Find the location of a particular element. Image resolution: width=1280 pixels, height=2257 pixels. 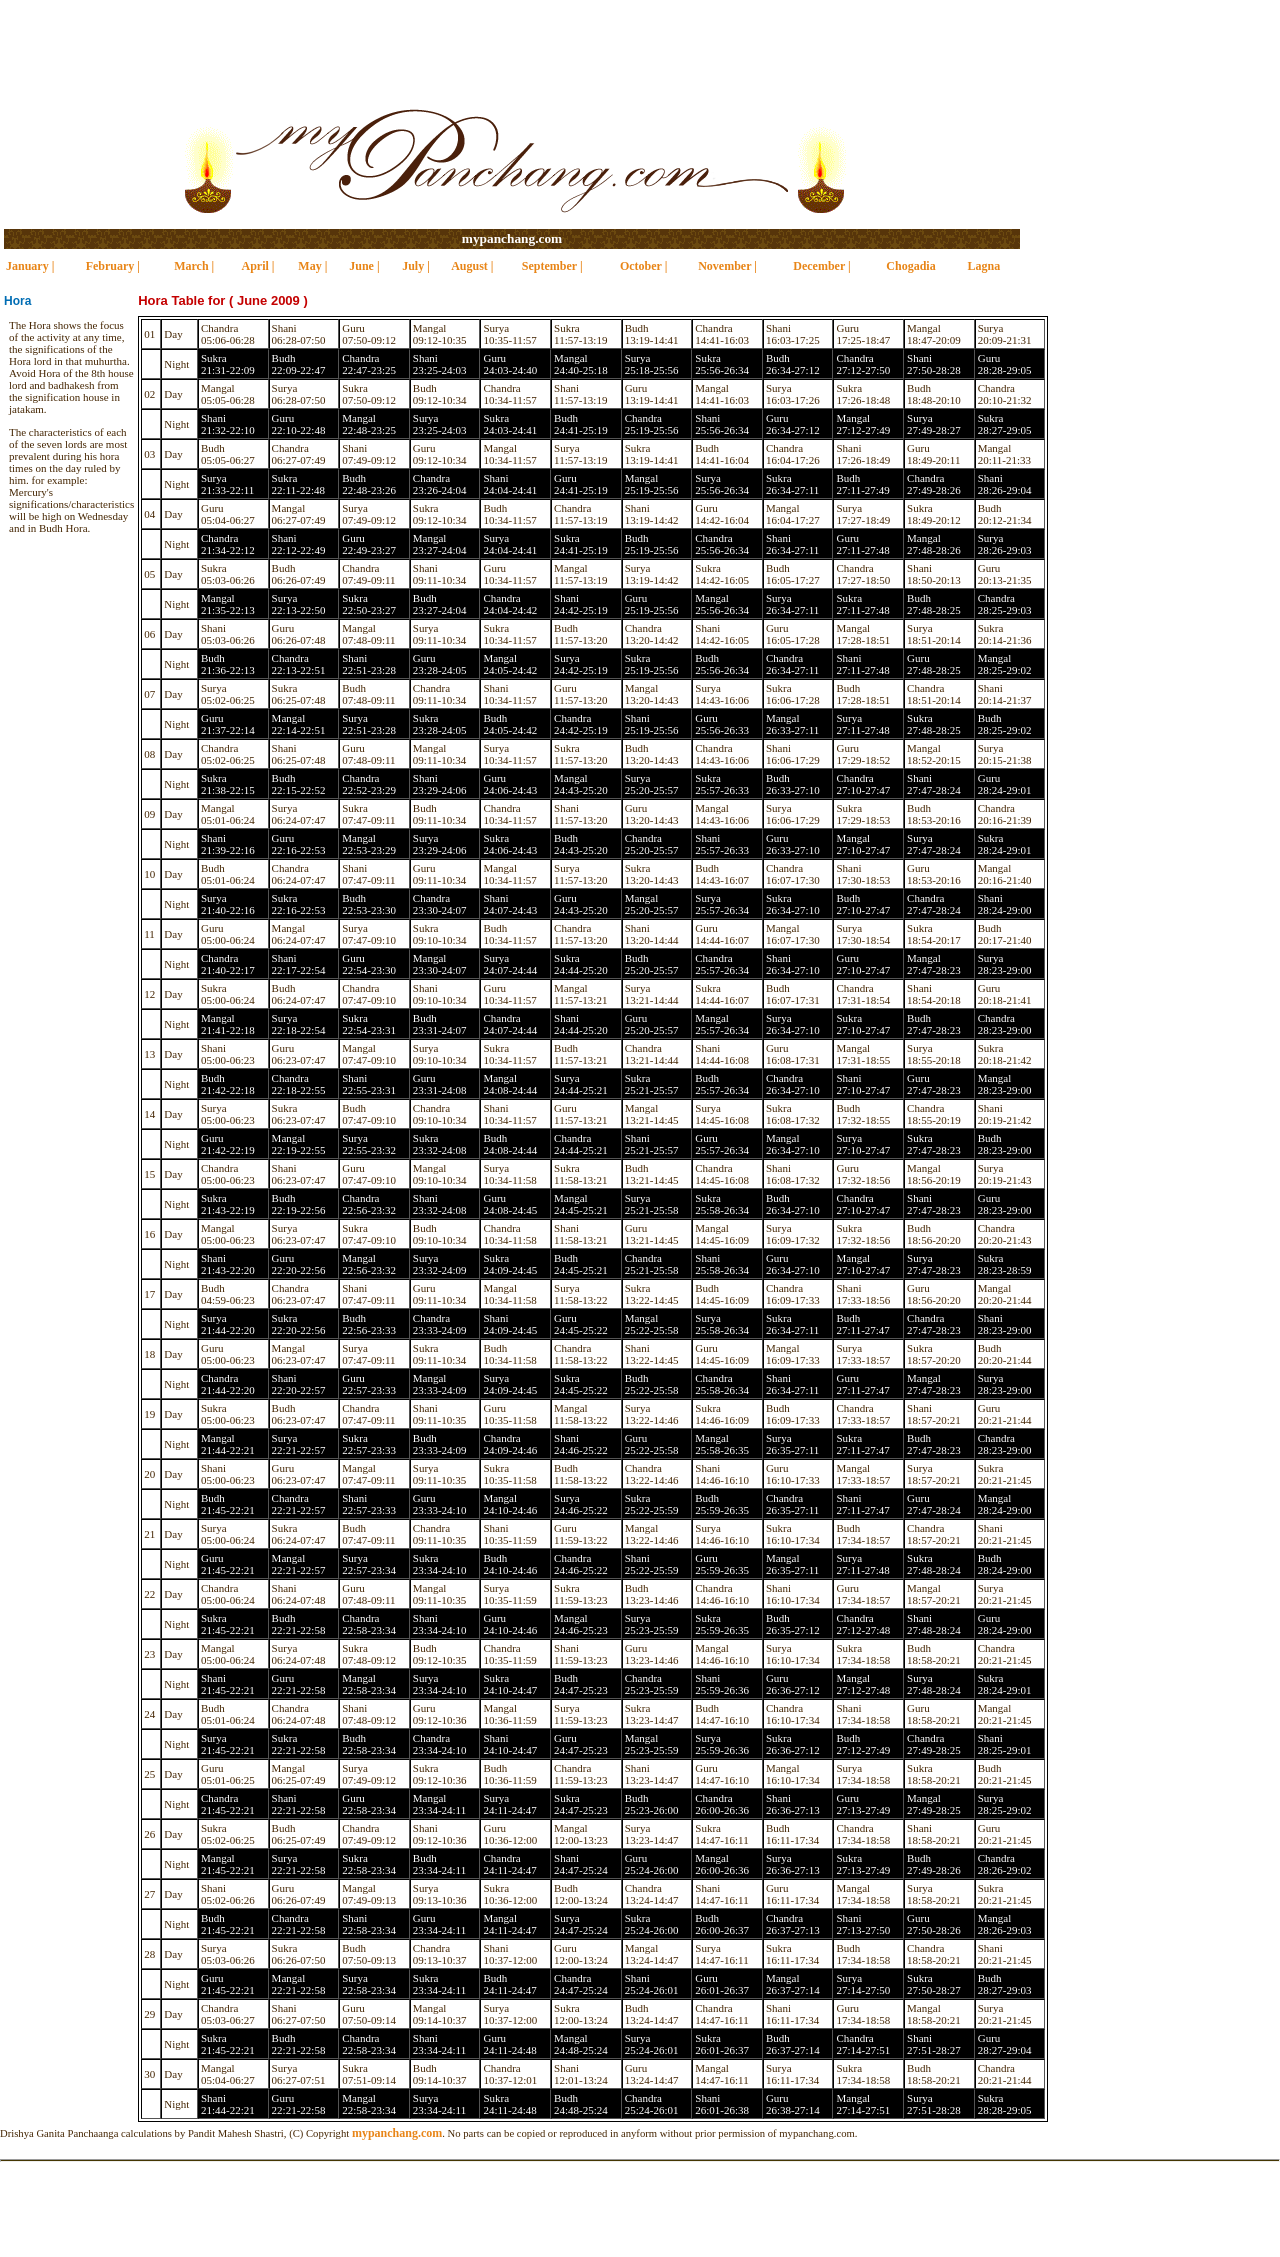

Chogadia is located at coordinates (910, 266).